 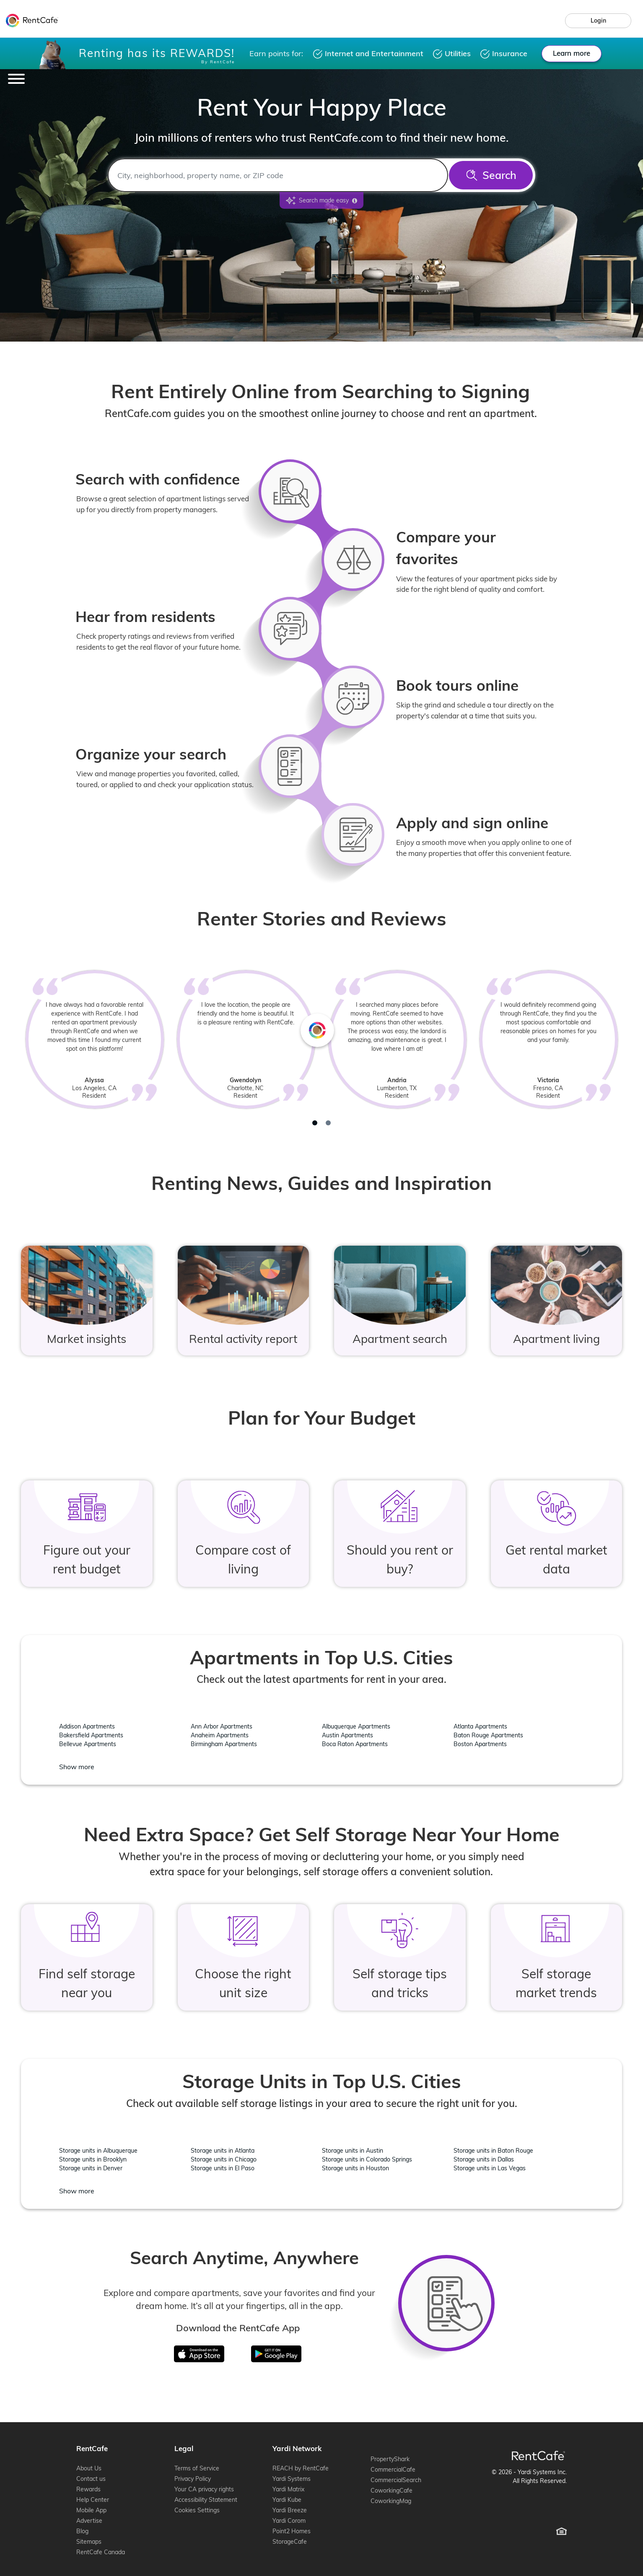 What do you see at coordinates (204, 2489) in the screenshot?
I see `Your CA privacy rights [Your CA privacy rights (opens in new window)]` at bounding box center [204, 2489].